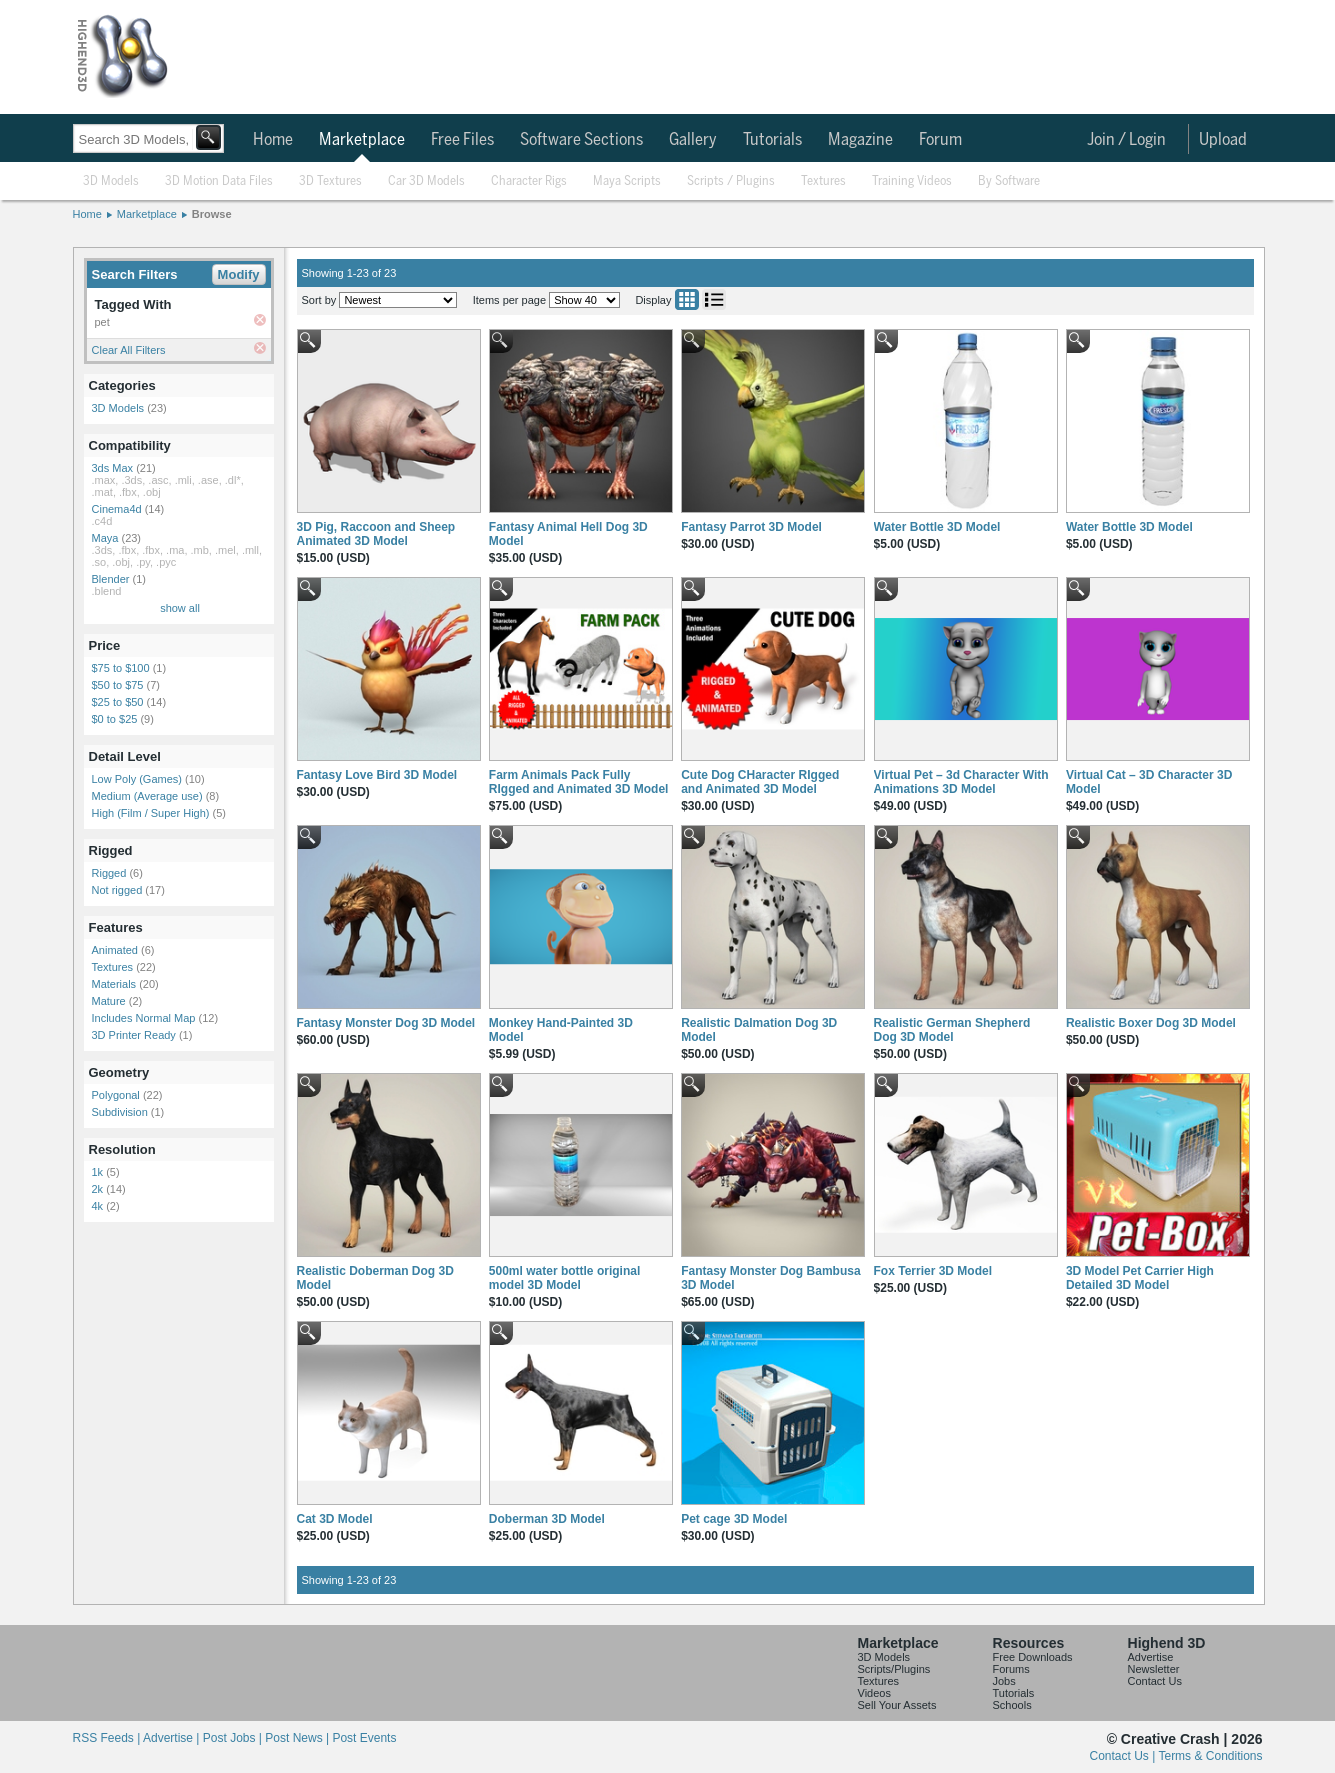 Image resolution: width=1335 pixels, height=1773 pixels. I want to click on Materials, so click(114, 984).